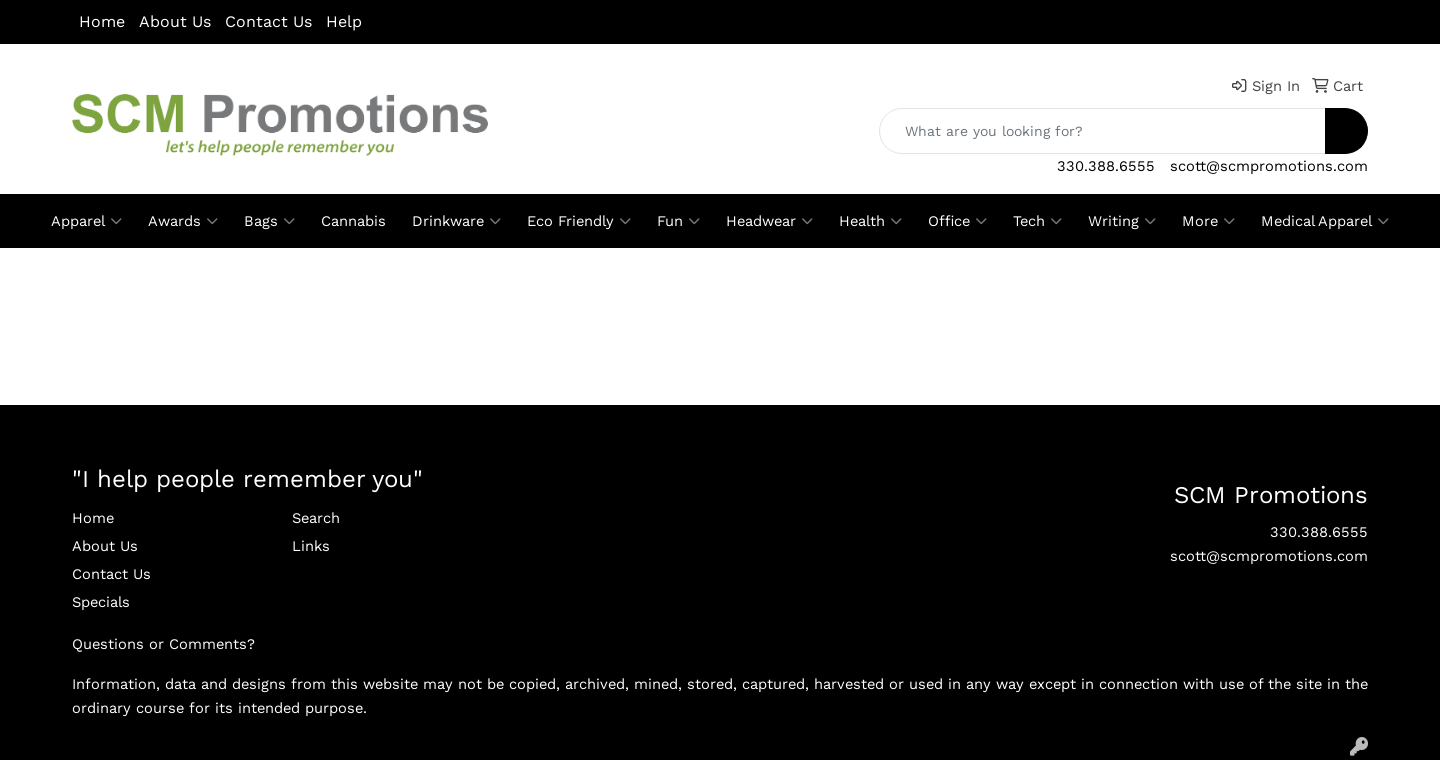  What do you see at coordinates (769, 221) in the screenshot?
I see `Headwear` at bounding box center [769, 221].